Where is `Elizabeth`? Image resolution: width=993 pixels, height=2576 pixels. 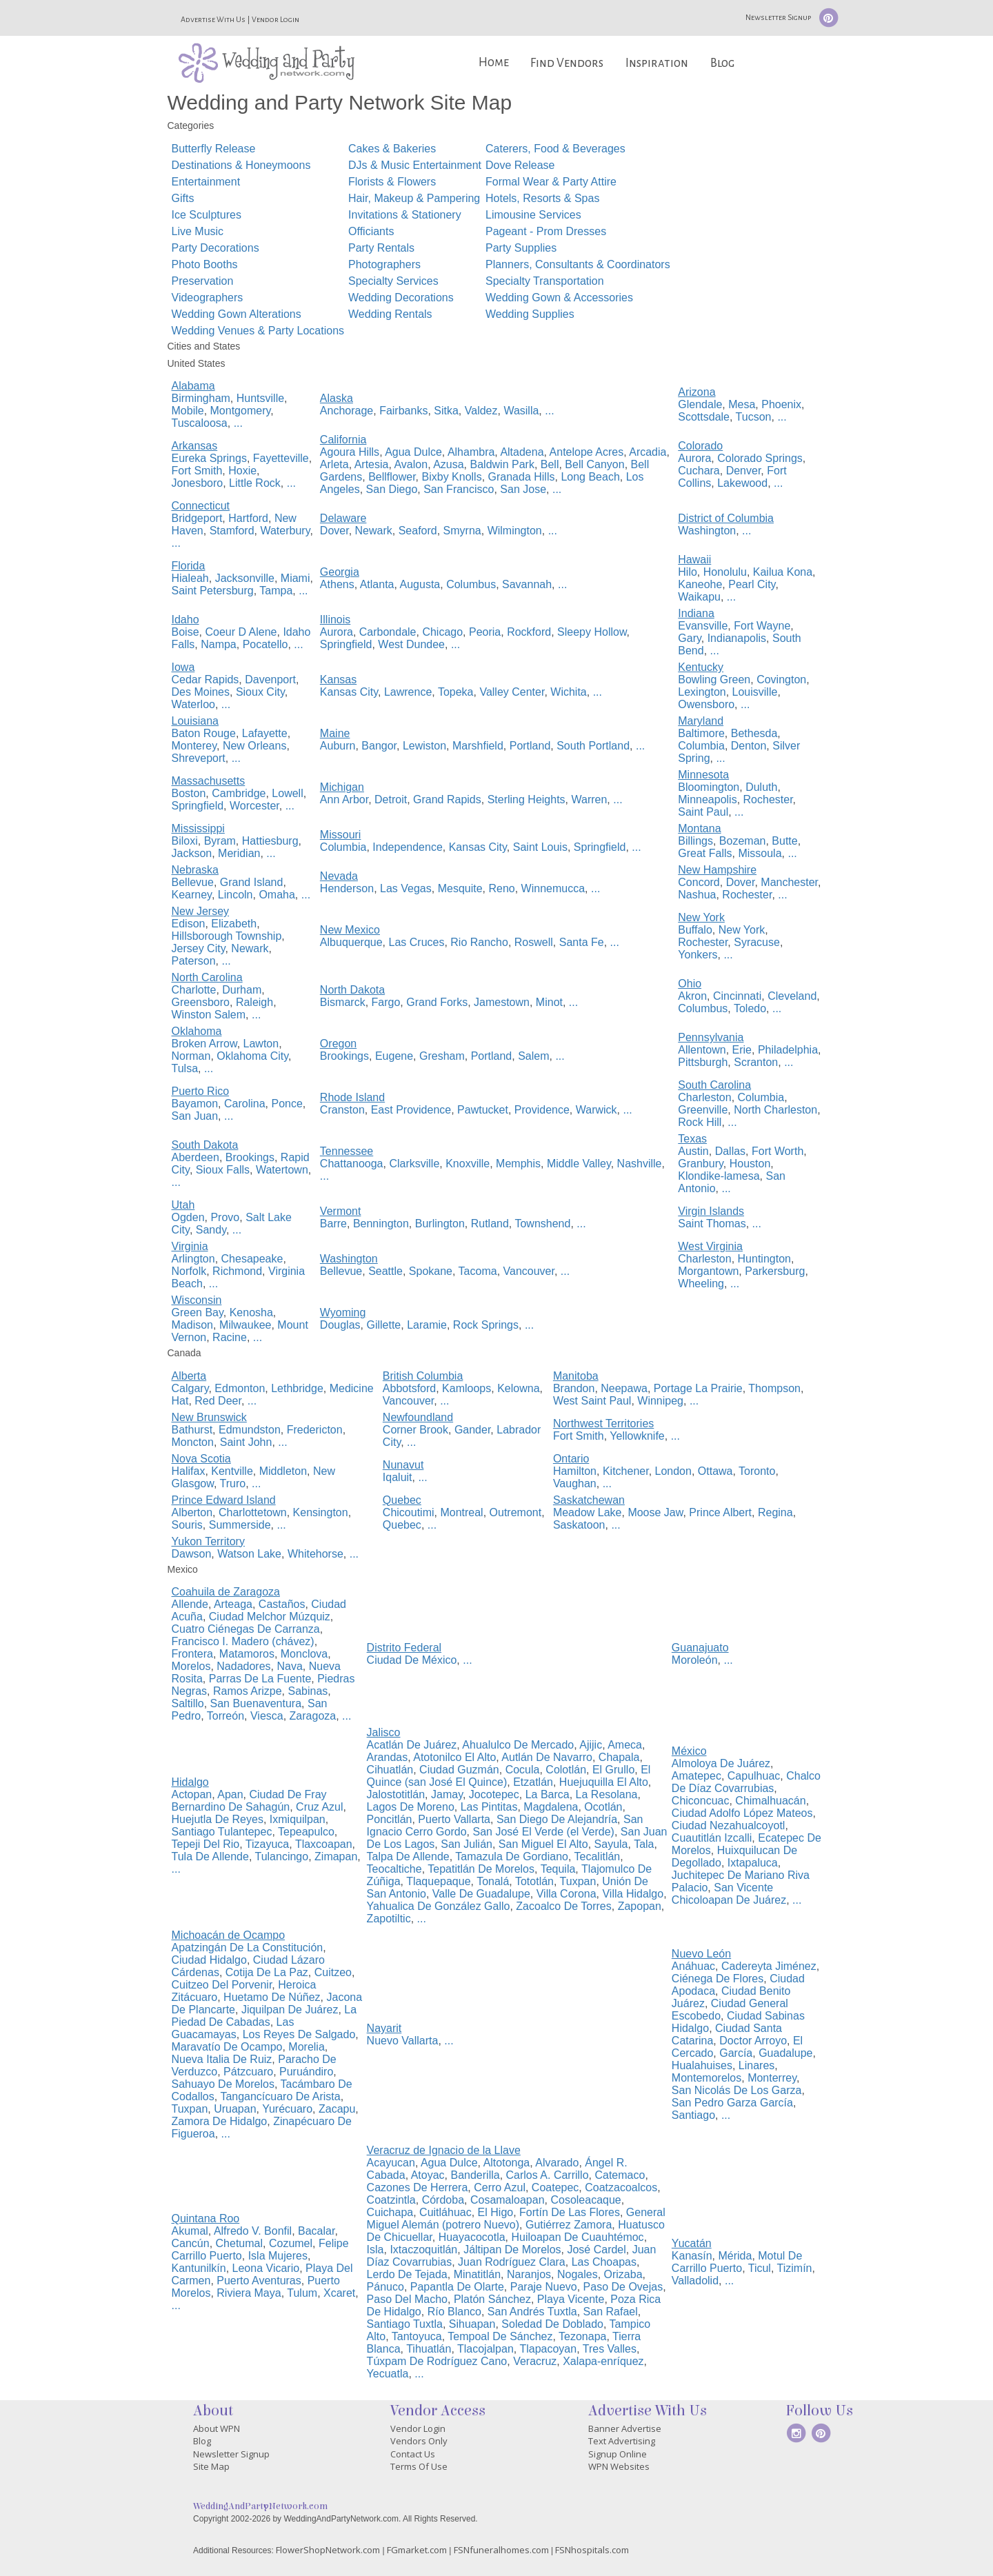 Elizabeth is located at coordinates (234, 923).